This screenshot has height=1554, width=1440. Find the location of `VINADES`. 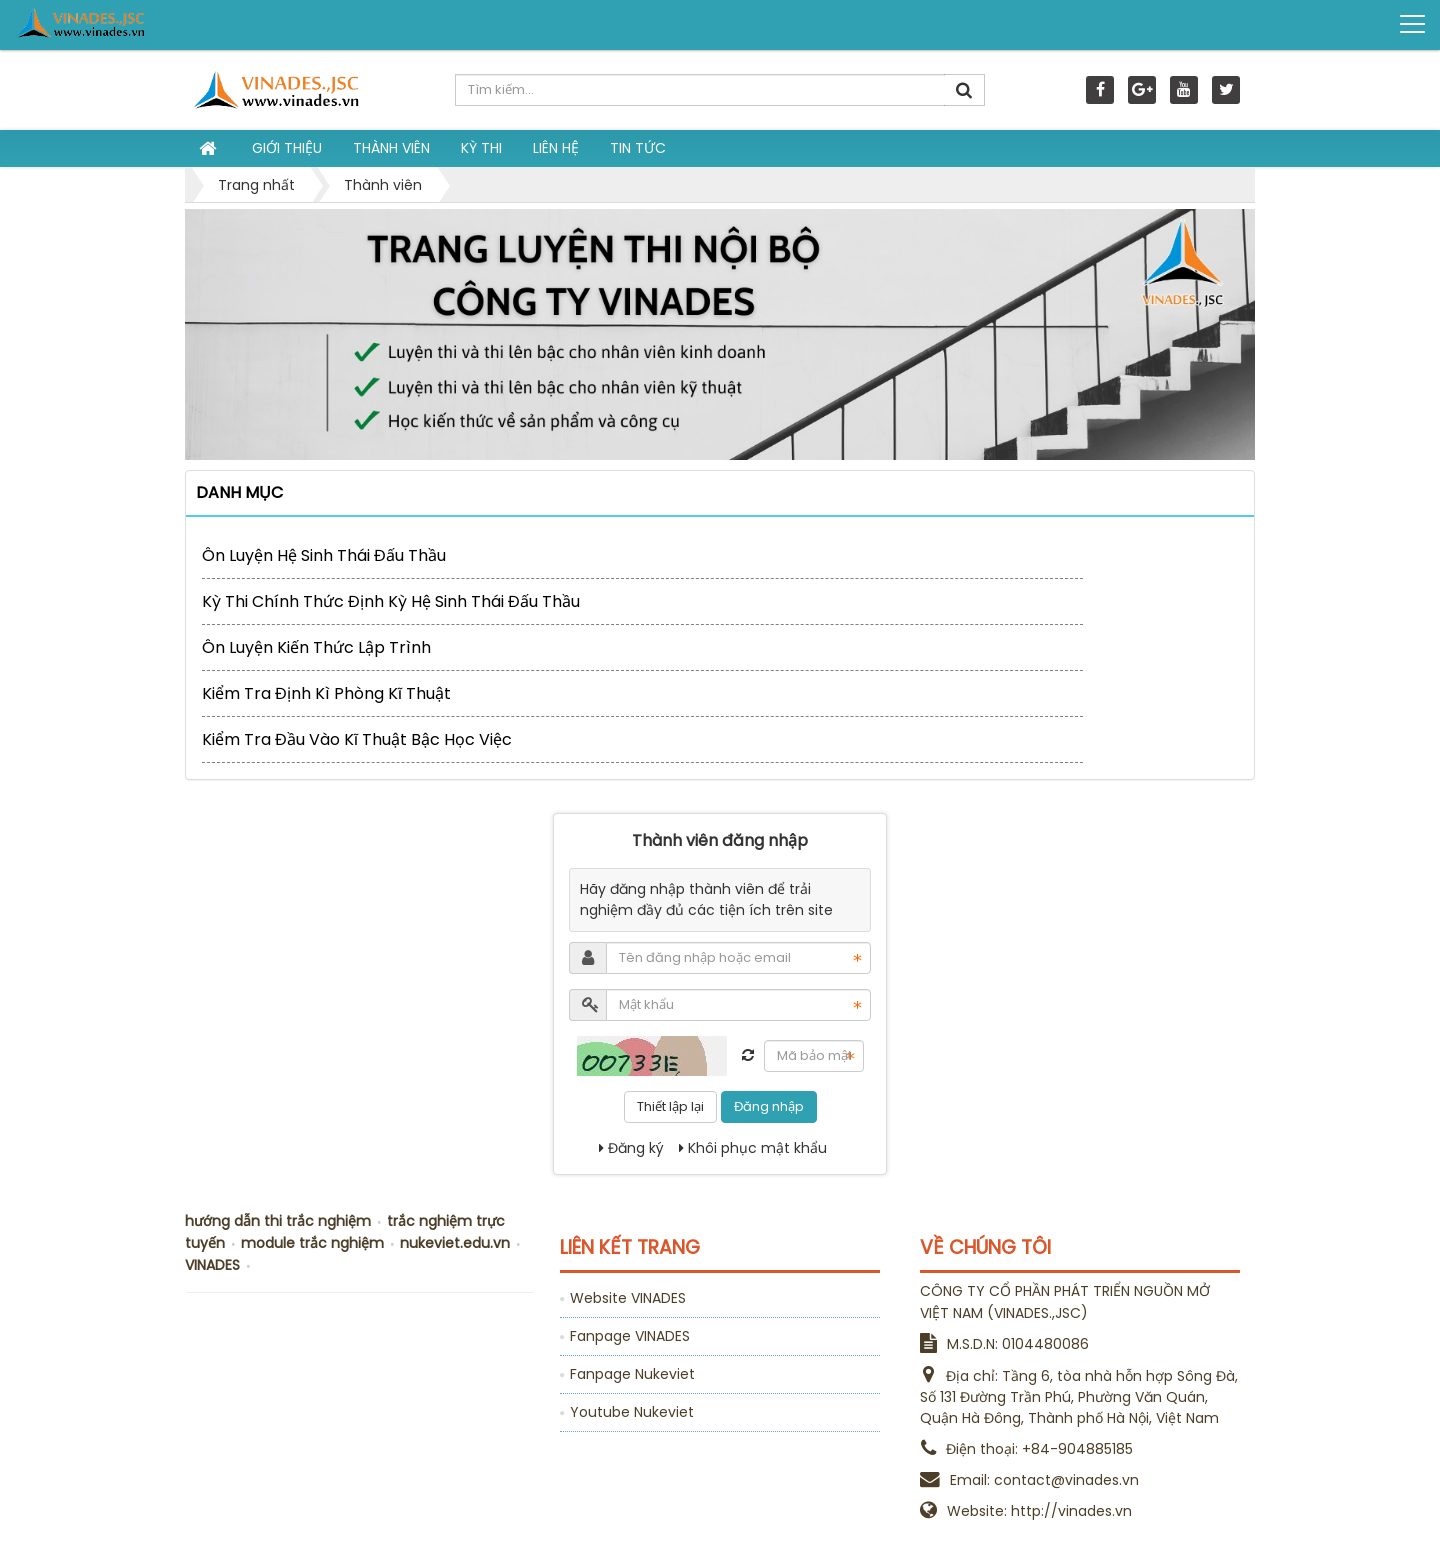

VINADES is located at coordinates (212, 1265).